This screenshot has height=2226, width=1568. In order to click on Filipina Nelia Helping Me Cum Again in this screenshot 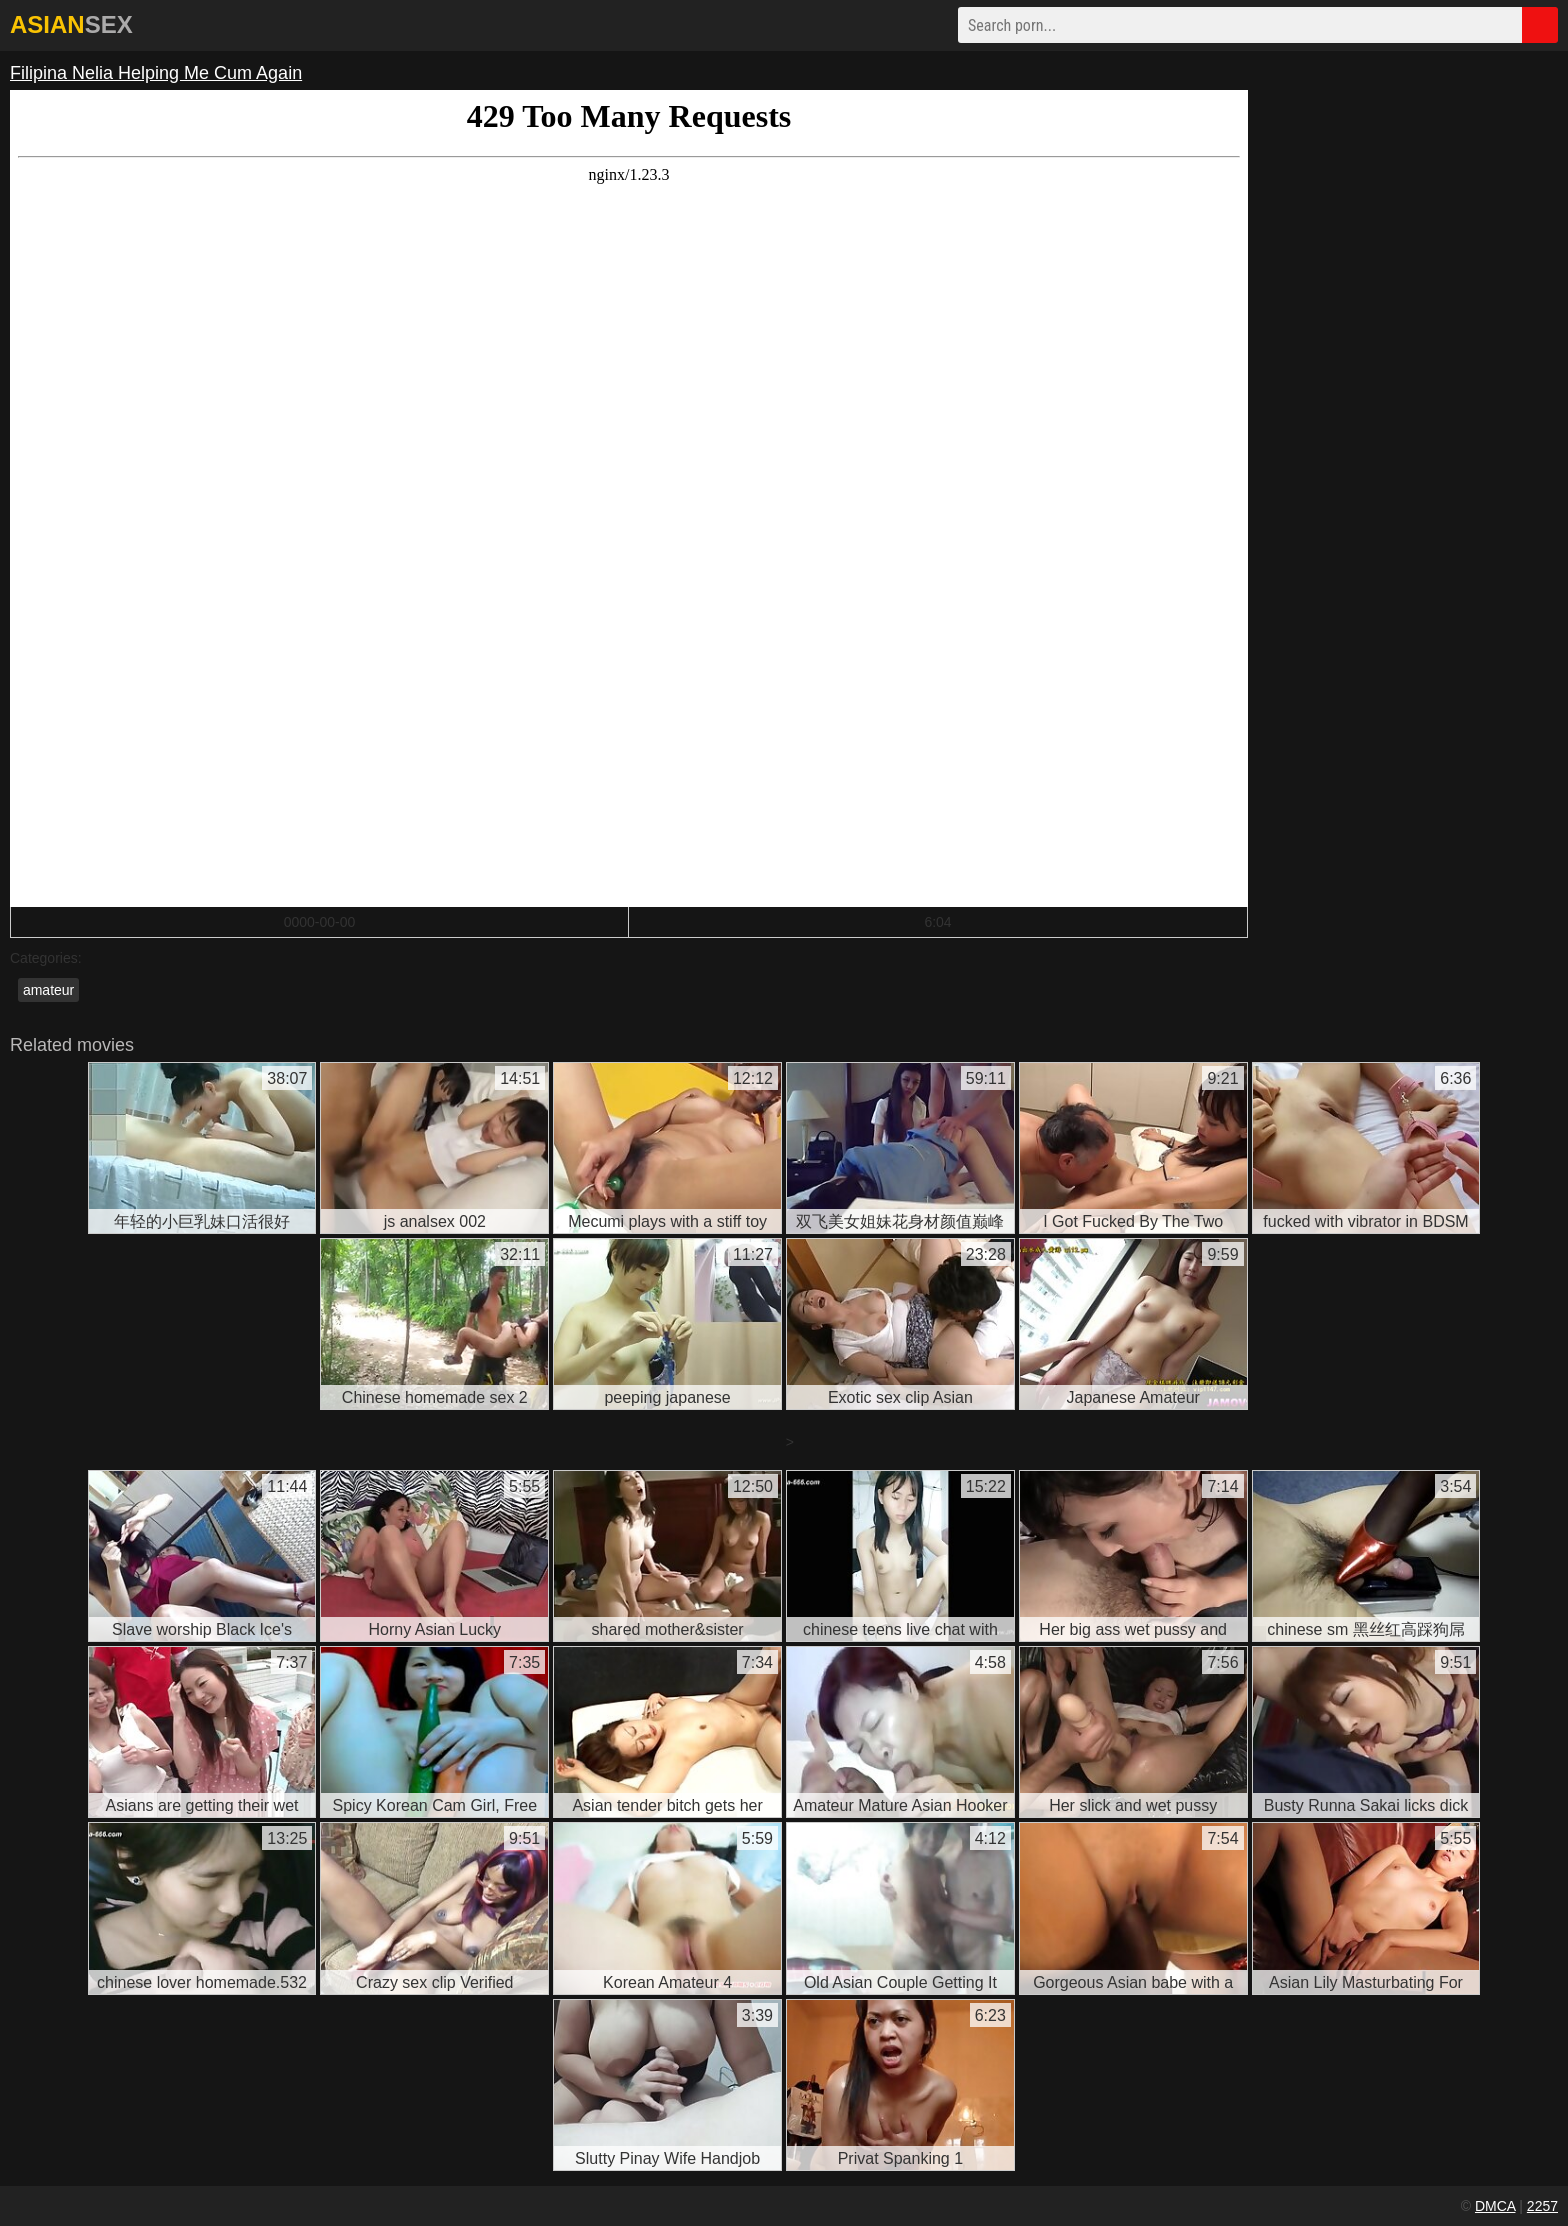, I will do `click(156, 73)`.